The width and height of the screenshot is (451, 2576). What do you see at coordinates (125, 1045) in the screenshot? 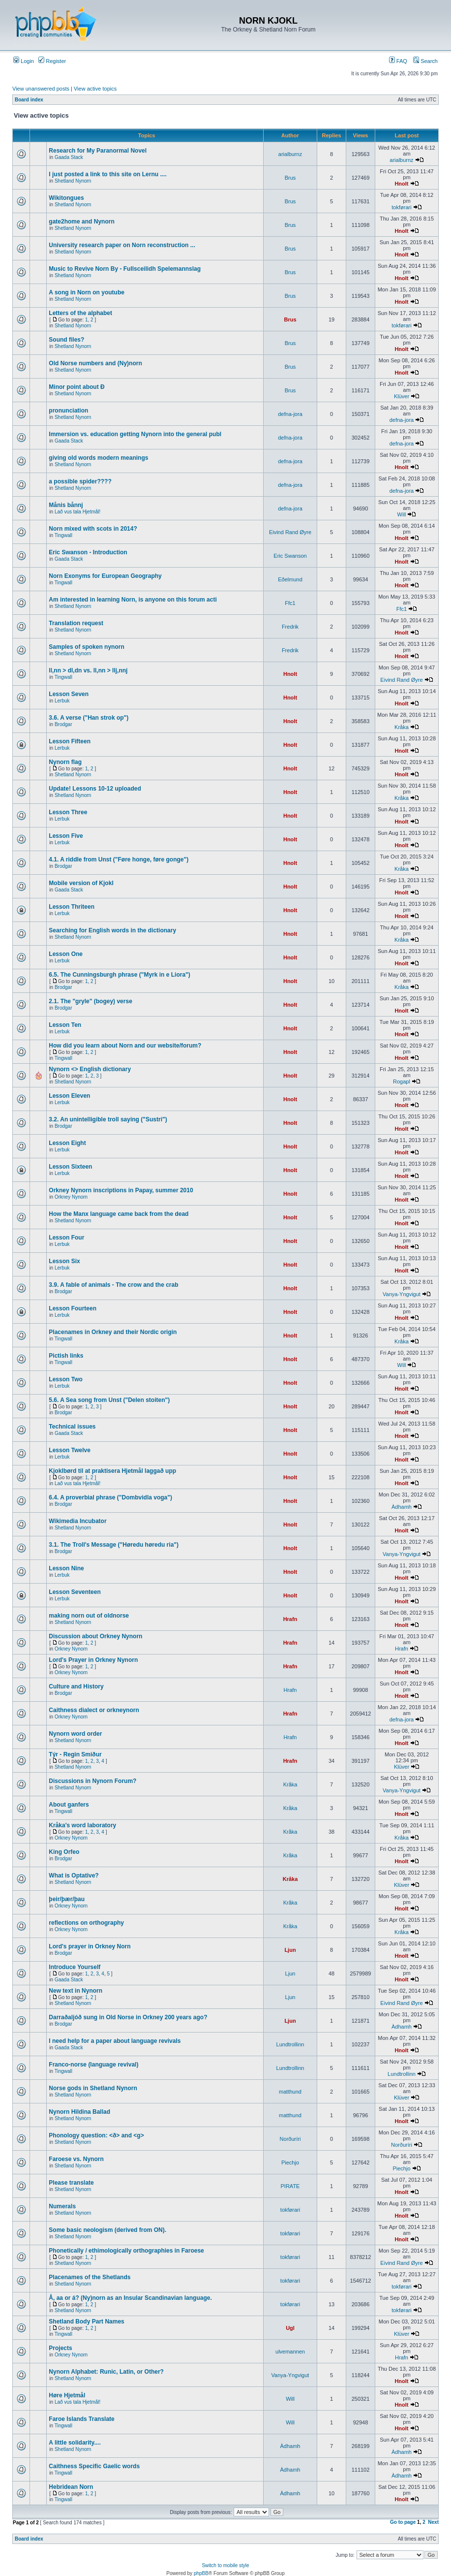
I see `How did you learn about Norn and our website/forum?` at bounding box center [125, 1045].